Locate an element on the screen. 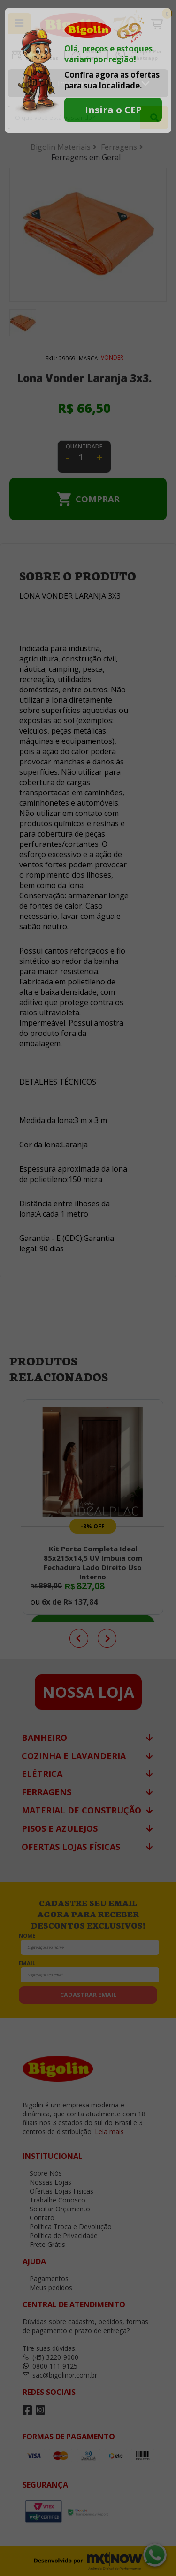 The width and height of the screenshot is (176, 2576). VONDER is located at coordinates (112, 357).